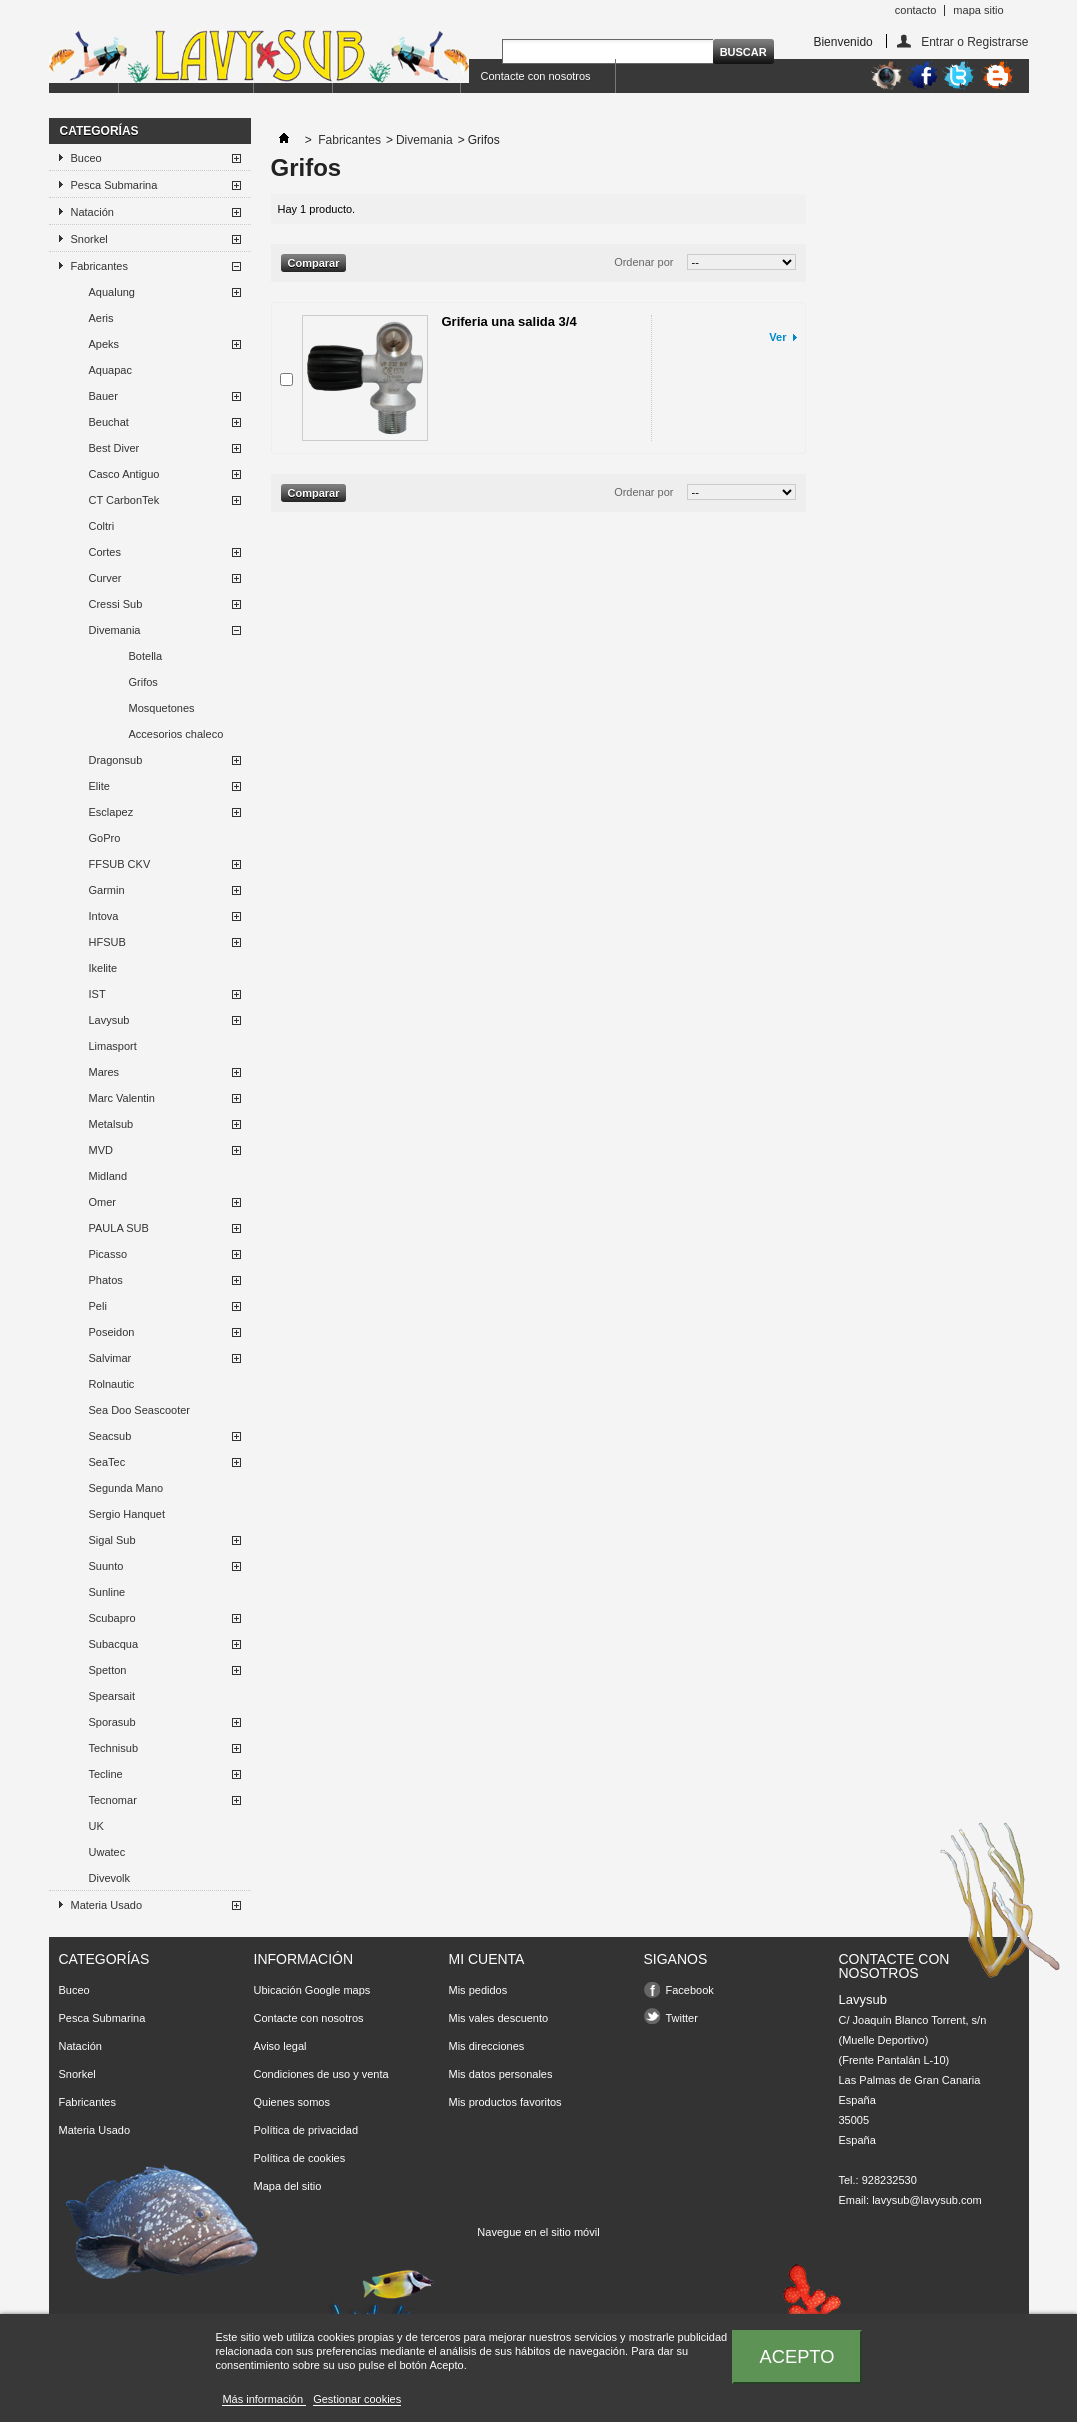 The height and width of the screenshot is (2422, 1077). Describe the element at coordinates (101, 1150) in the screenshot. I see `MVD` at that location.